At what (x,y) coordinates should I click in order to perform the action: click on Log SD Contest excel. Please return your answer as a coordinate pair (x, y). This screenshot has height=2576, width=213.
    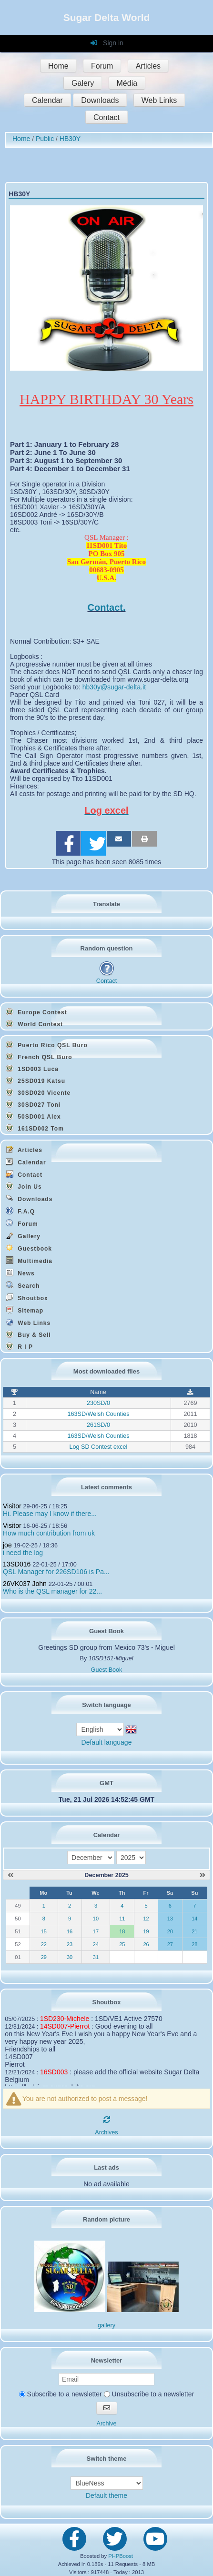
    Looking at the image, I should click on (99, 1447).